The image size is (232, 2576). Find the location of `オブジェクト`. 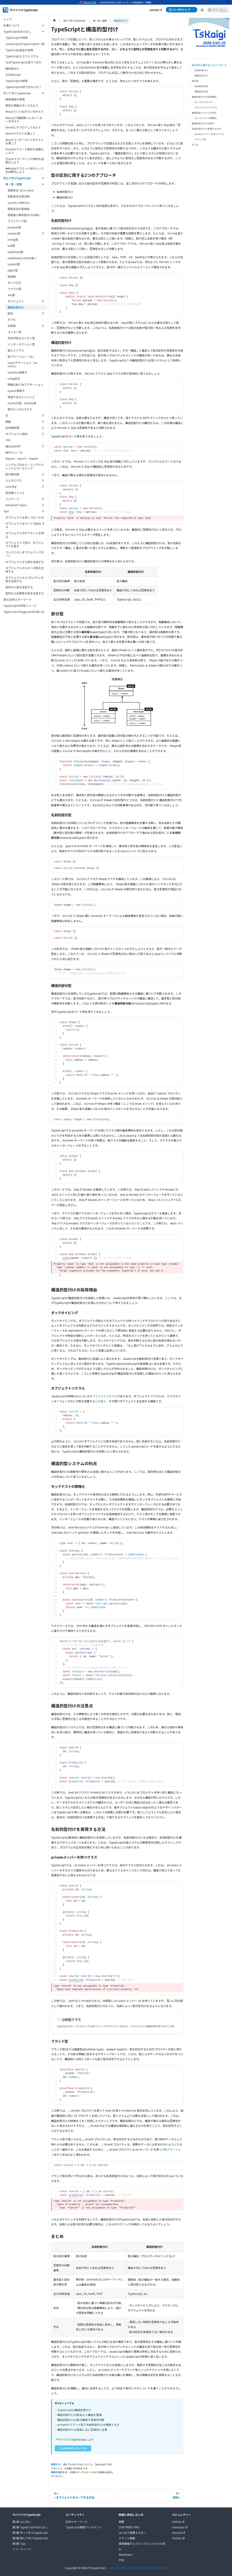

オブジェクト is located at coordinates (16, 301).